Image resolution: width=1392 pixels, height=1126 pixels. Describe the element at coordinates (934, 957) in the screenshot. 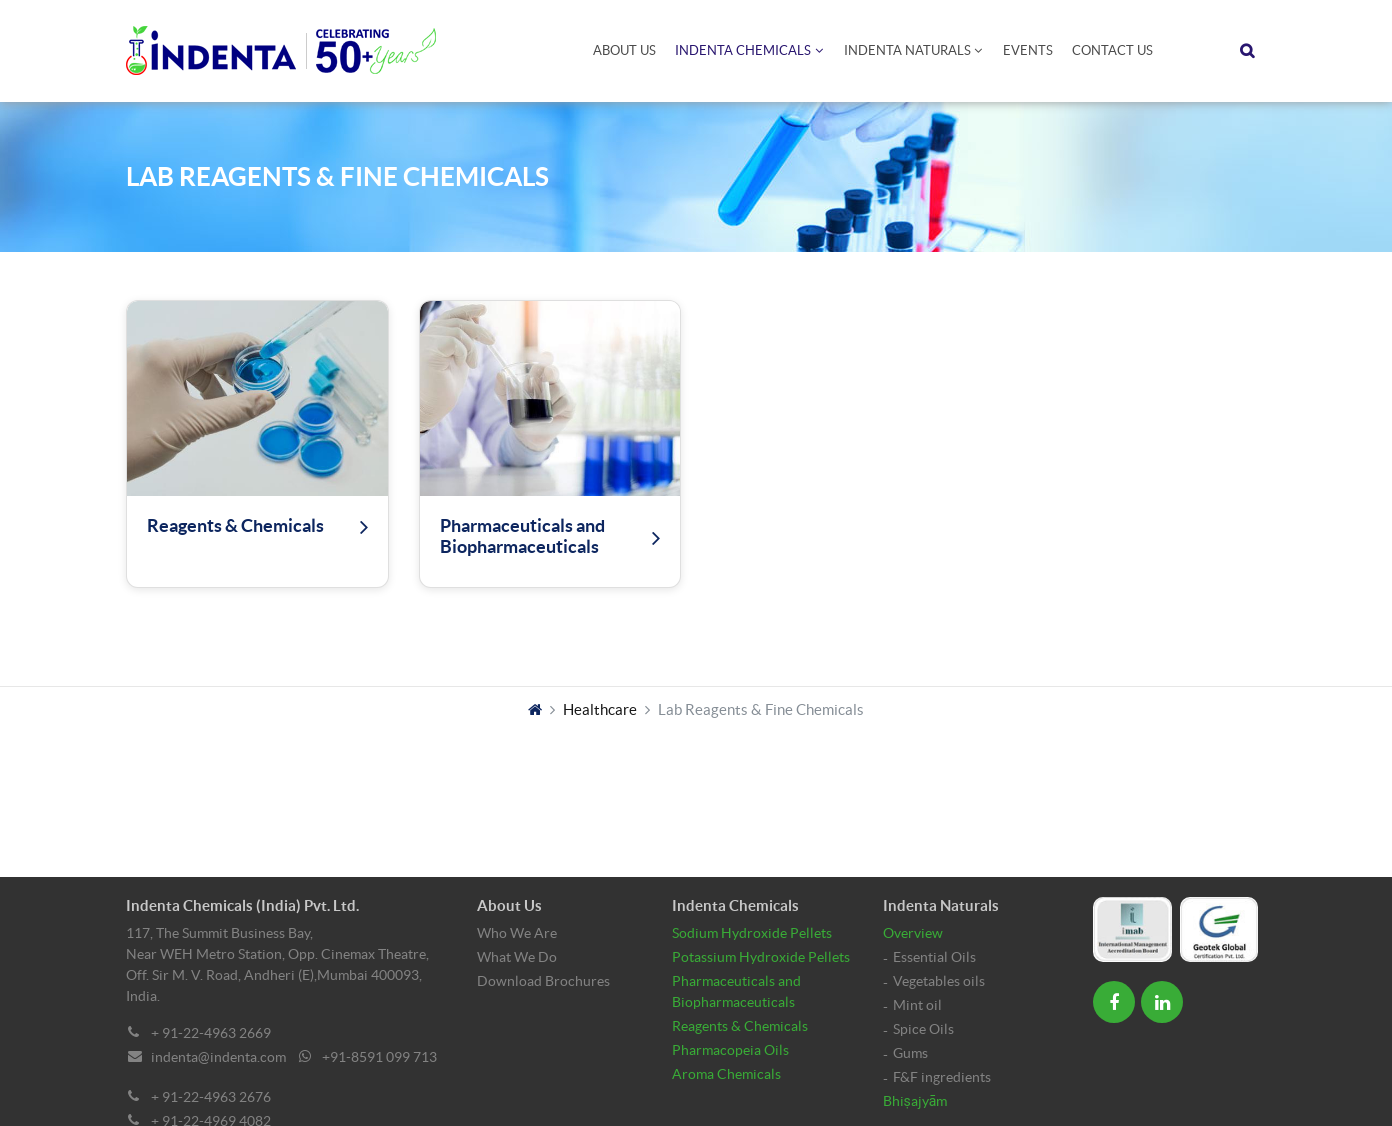

I see `Essential Oils` at that location.